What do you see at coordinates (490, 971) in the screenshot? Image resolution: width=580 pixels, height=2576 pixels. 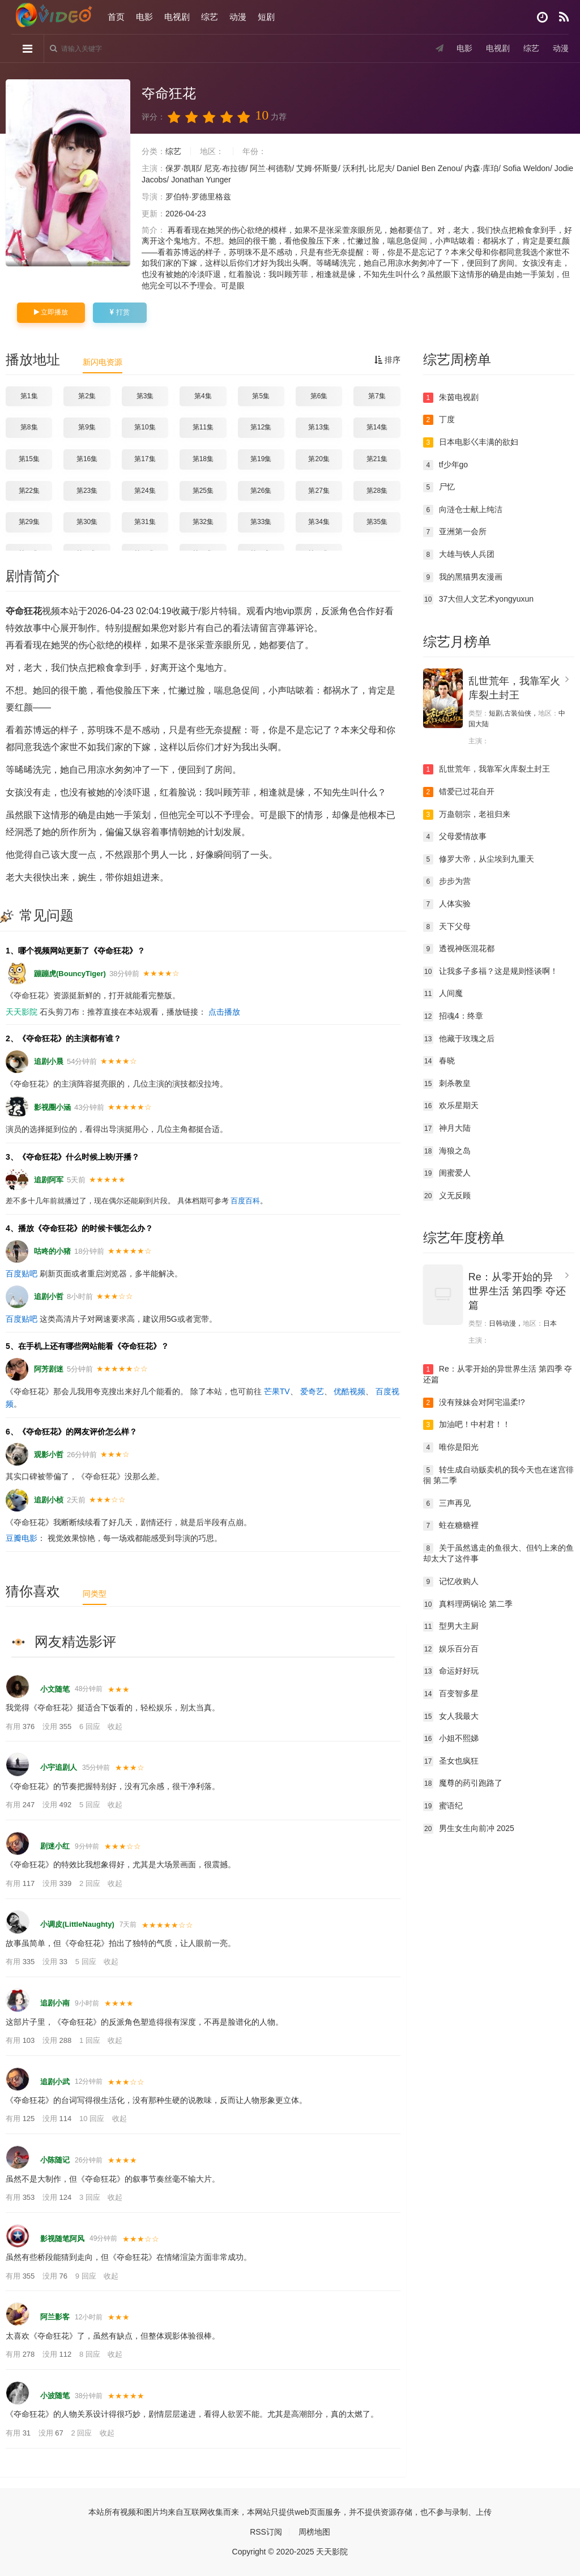 I see `让我多子多福？这是规则怪谈啊！` at bounding box center [490, 971].